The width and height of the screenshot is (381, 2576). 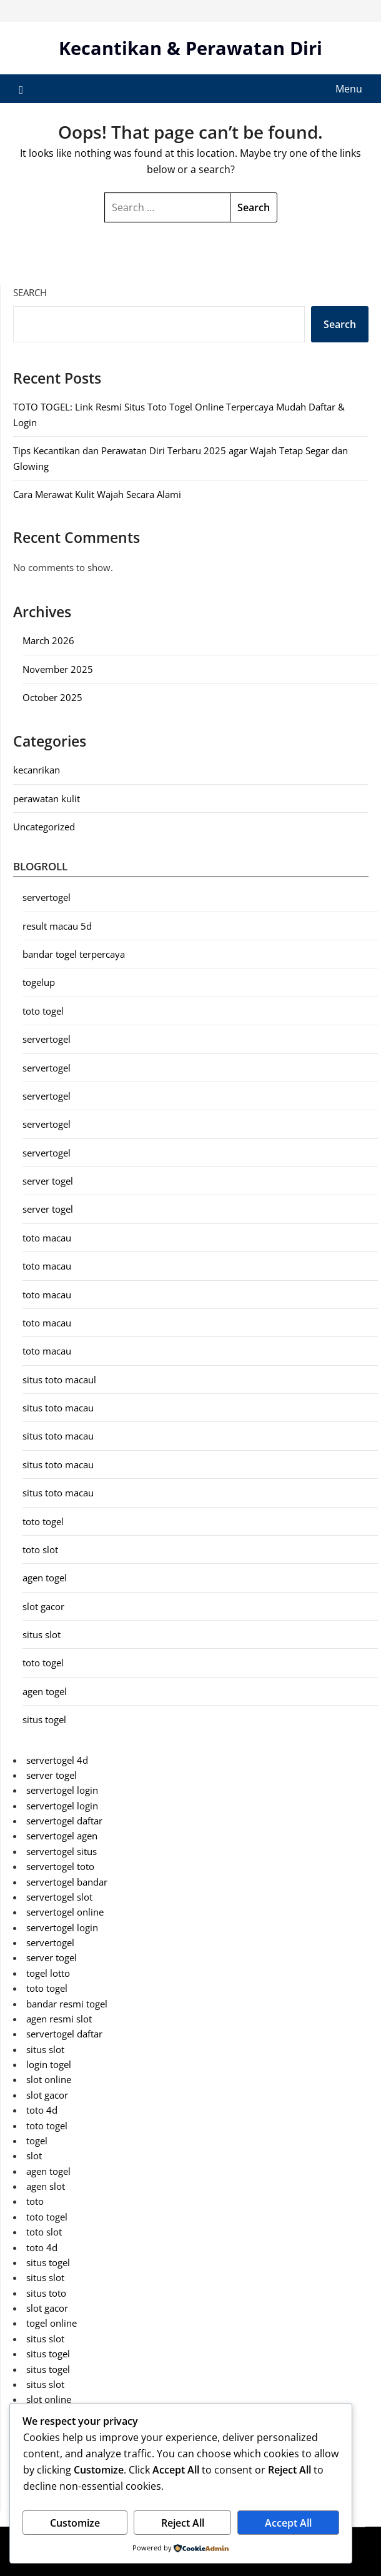 What do you see at coordinates (51, 2323) in the screenshot?
I see `togel online` at bounding box center [51, 2323].